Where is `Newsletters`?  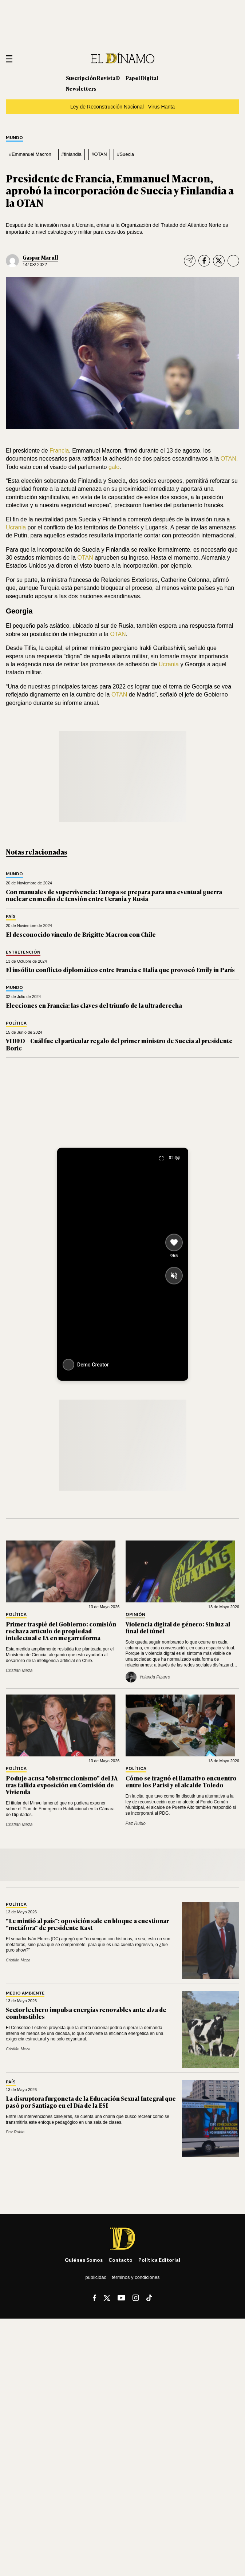
Newsletters is located at coordinates (81, 88).